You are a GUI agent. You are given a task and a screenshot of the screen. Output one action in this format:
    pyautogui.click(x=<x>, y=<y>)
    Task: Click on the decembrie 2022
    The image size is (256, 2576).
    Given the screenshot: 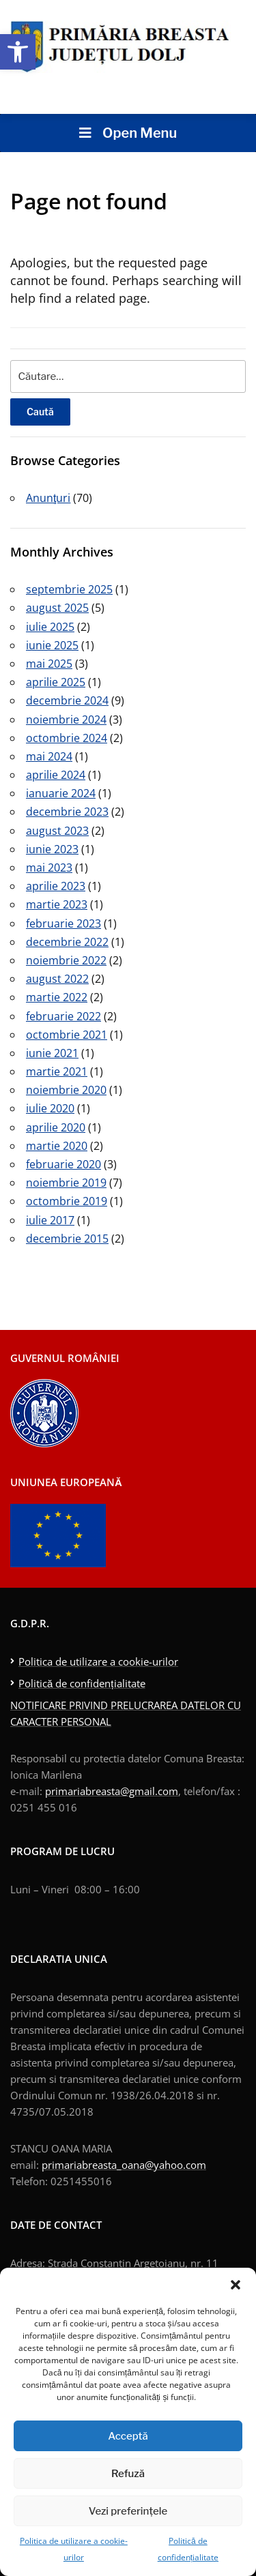 What is the action you would take?
    pyautogui.click(x=67, y=941)
    